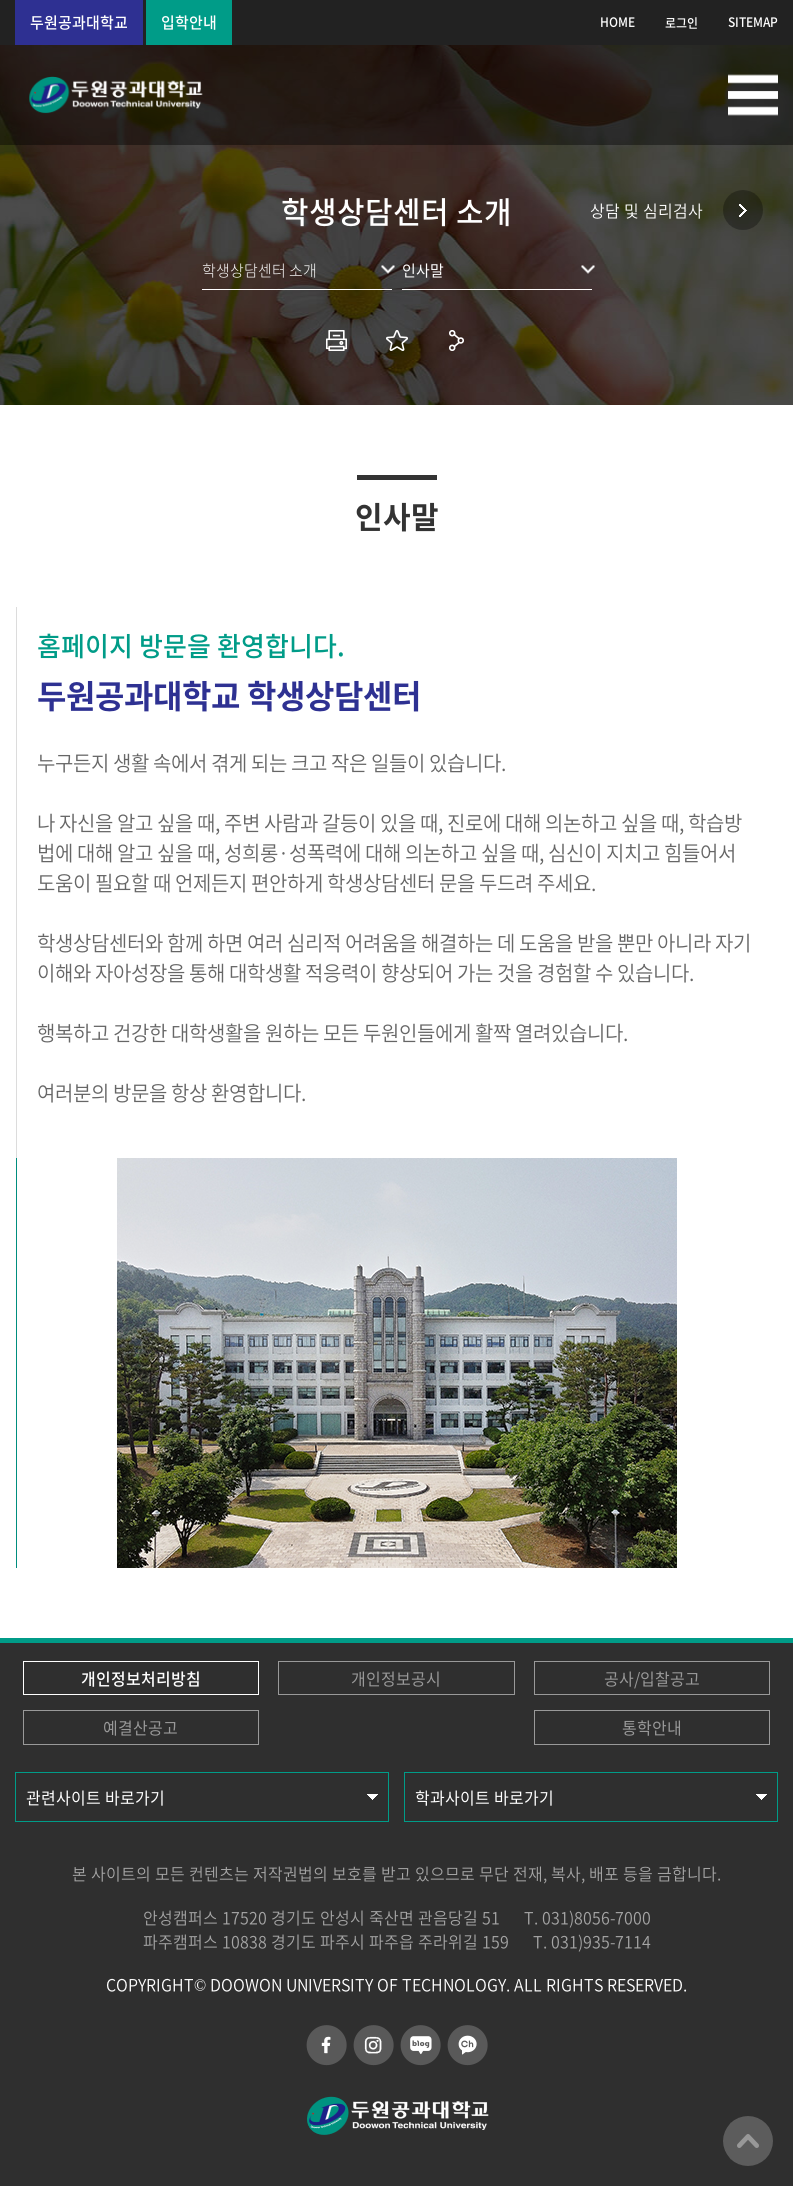 This screenshot has width=793, height=2186. I want to click on 모바일메뉴열기, so click(753, 95).